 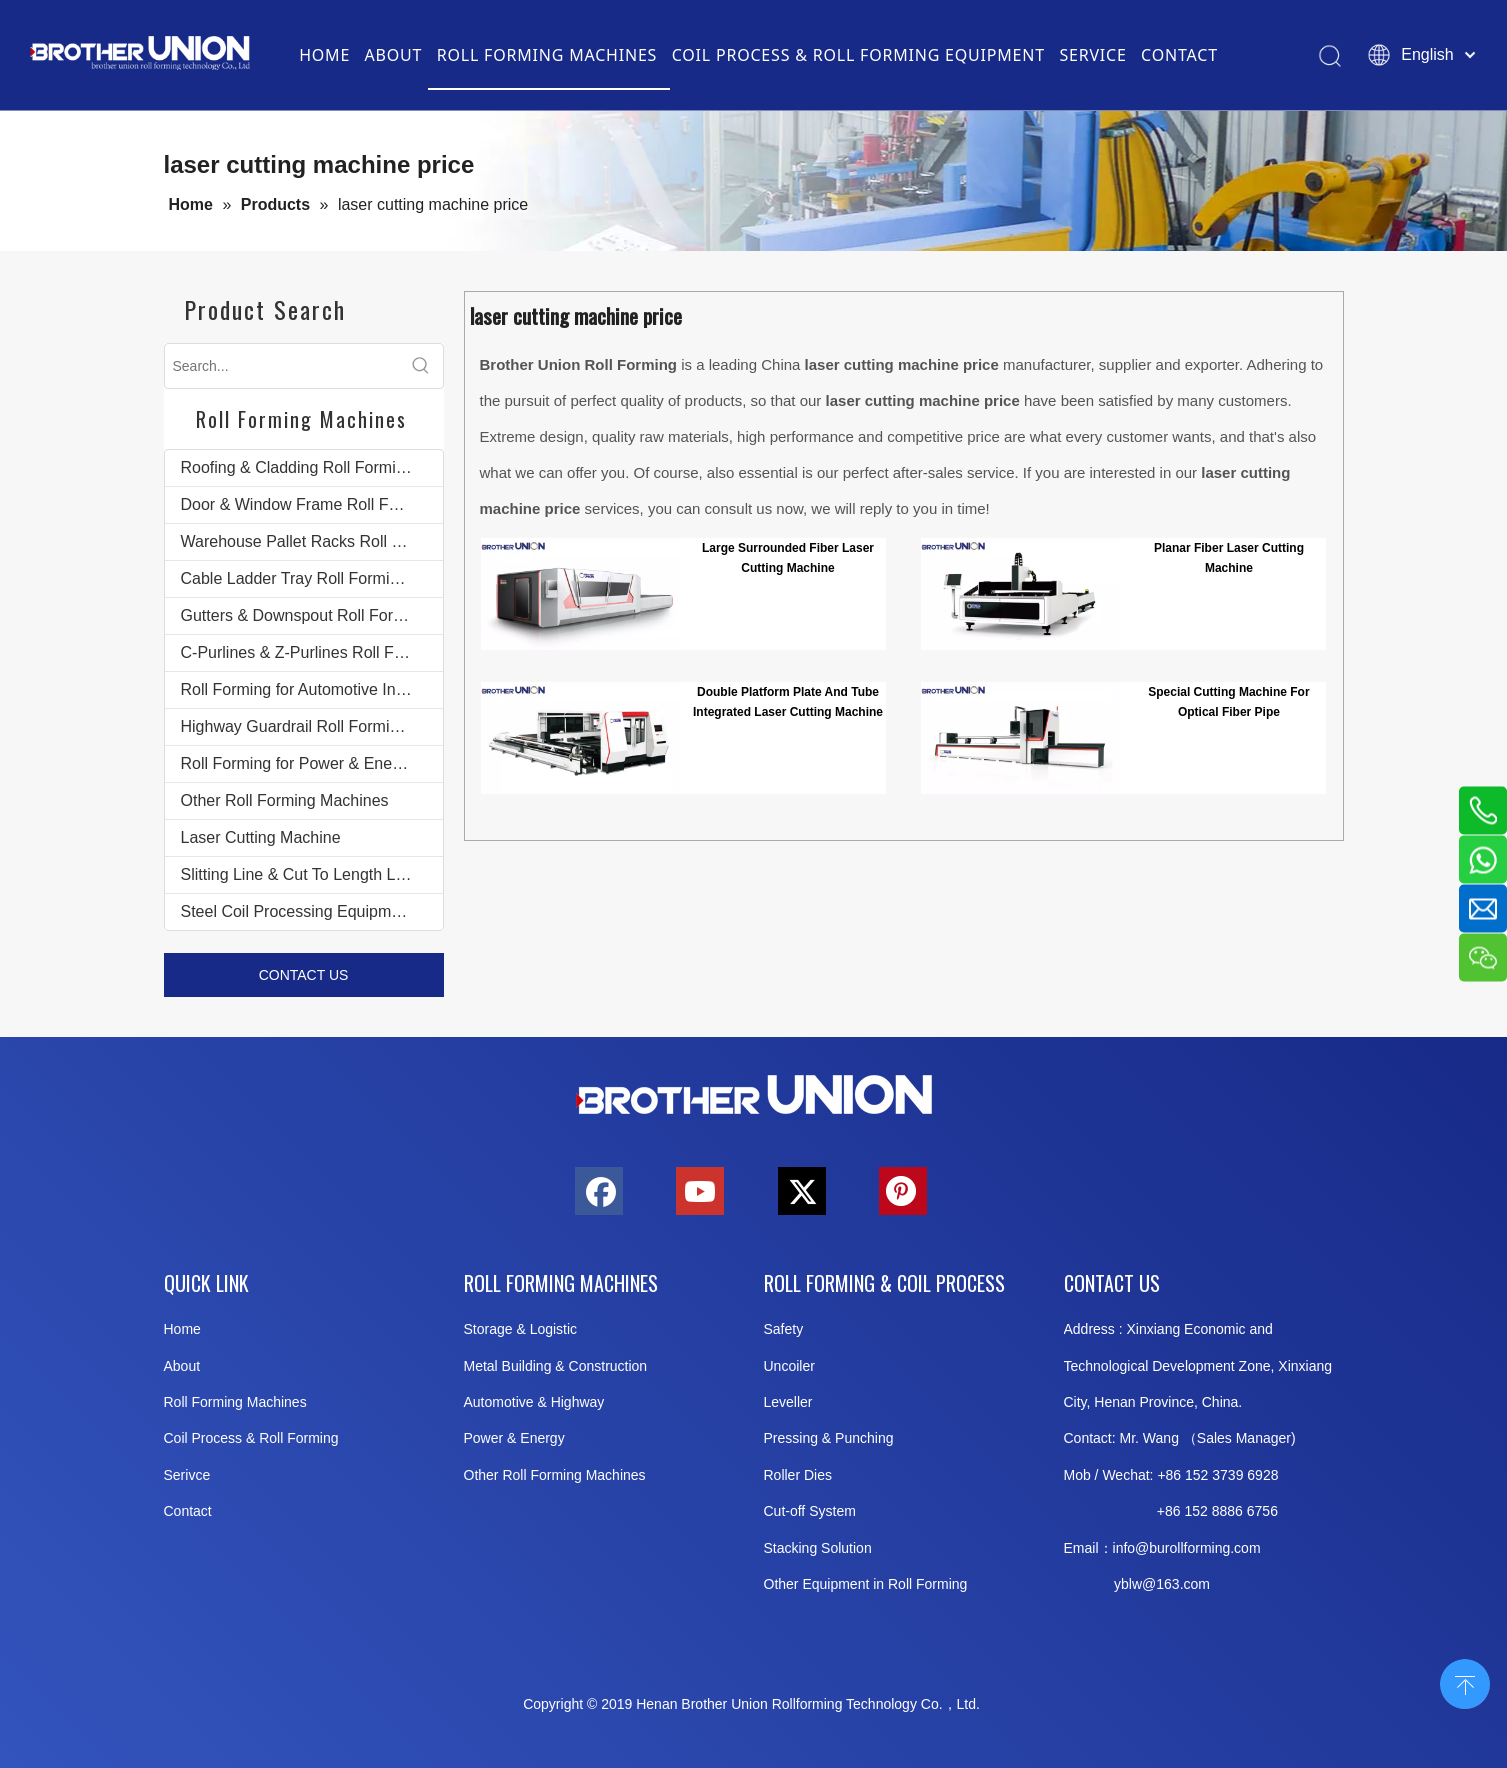 What do you see at coordinates (312, 652) in the screenshot?
I see `C-Purlines & Z-Purlines Roll Forming Machines` at bounding box center [312, 652].